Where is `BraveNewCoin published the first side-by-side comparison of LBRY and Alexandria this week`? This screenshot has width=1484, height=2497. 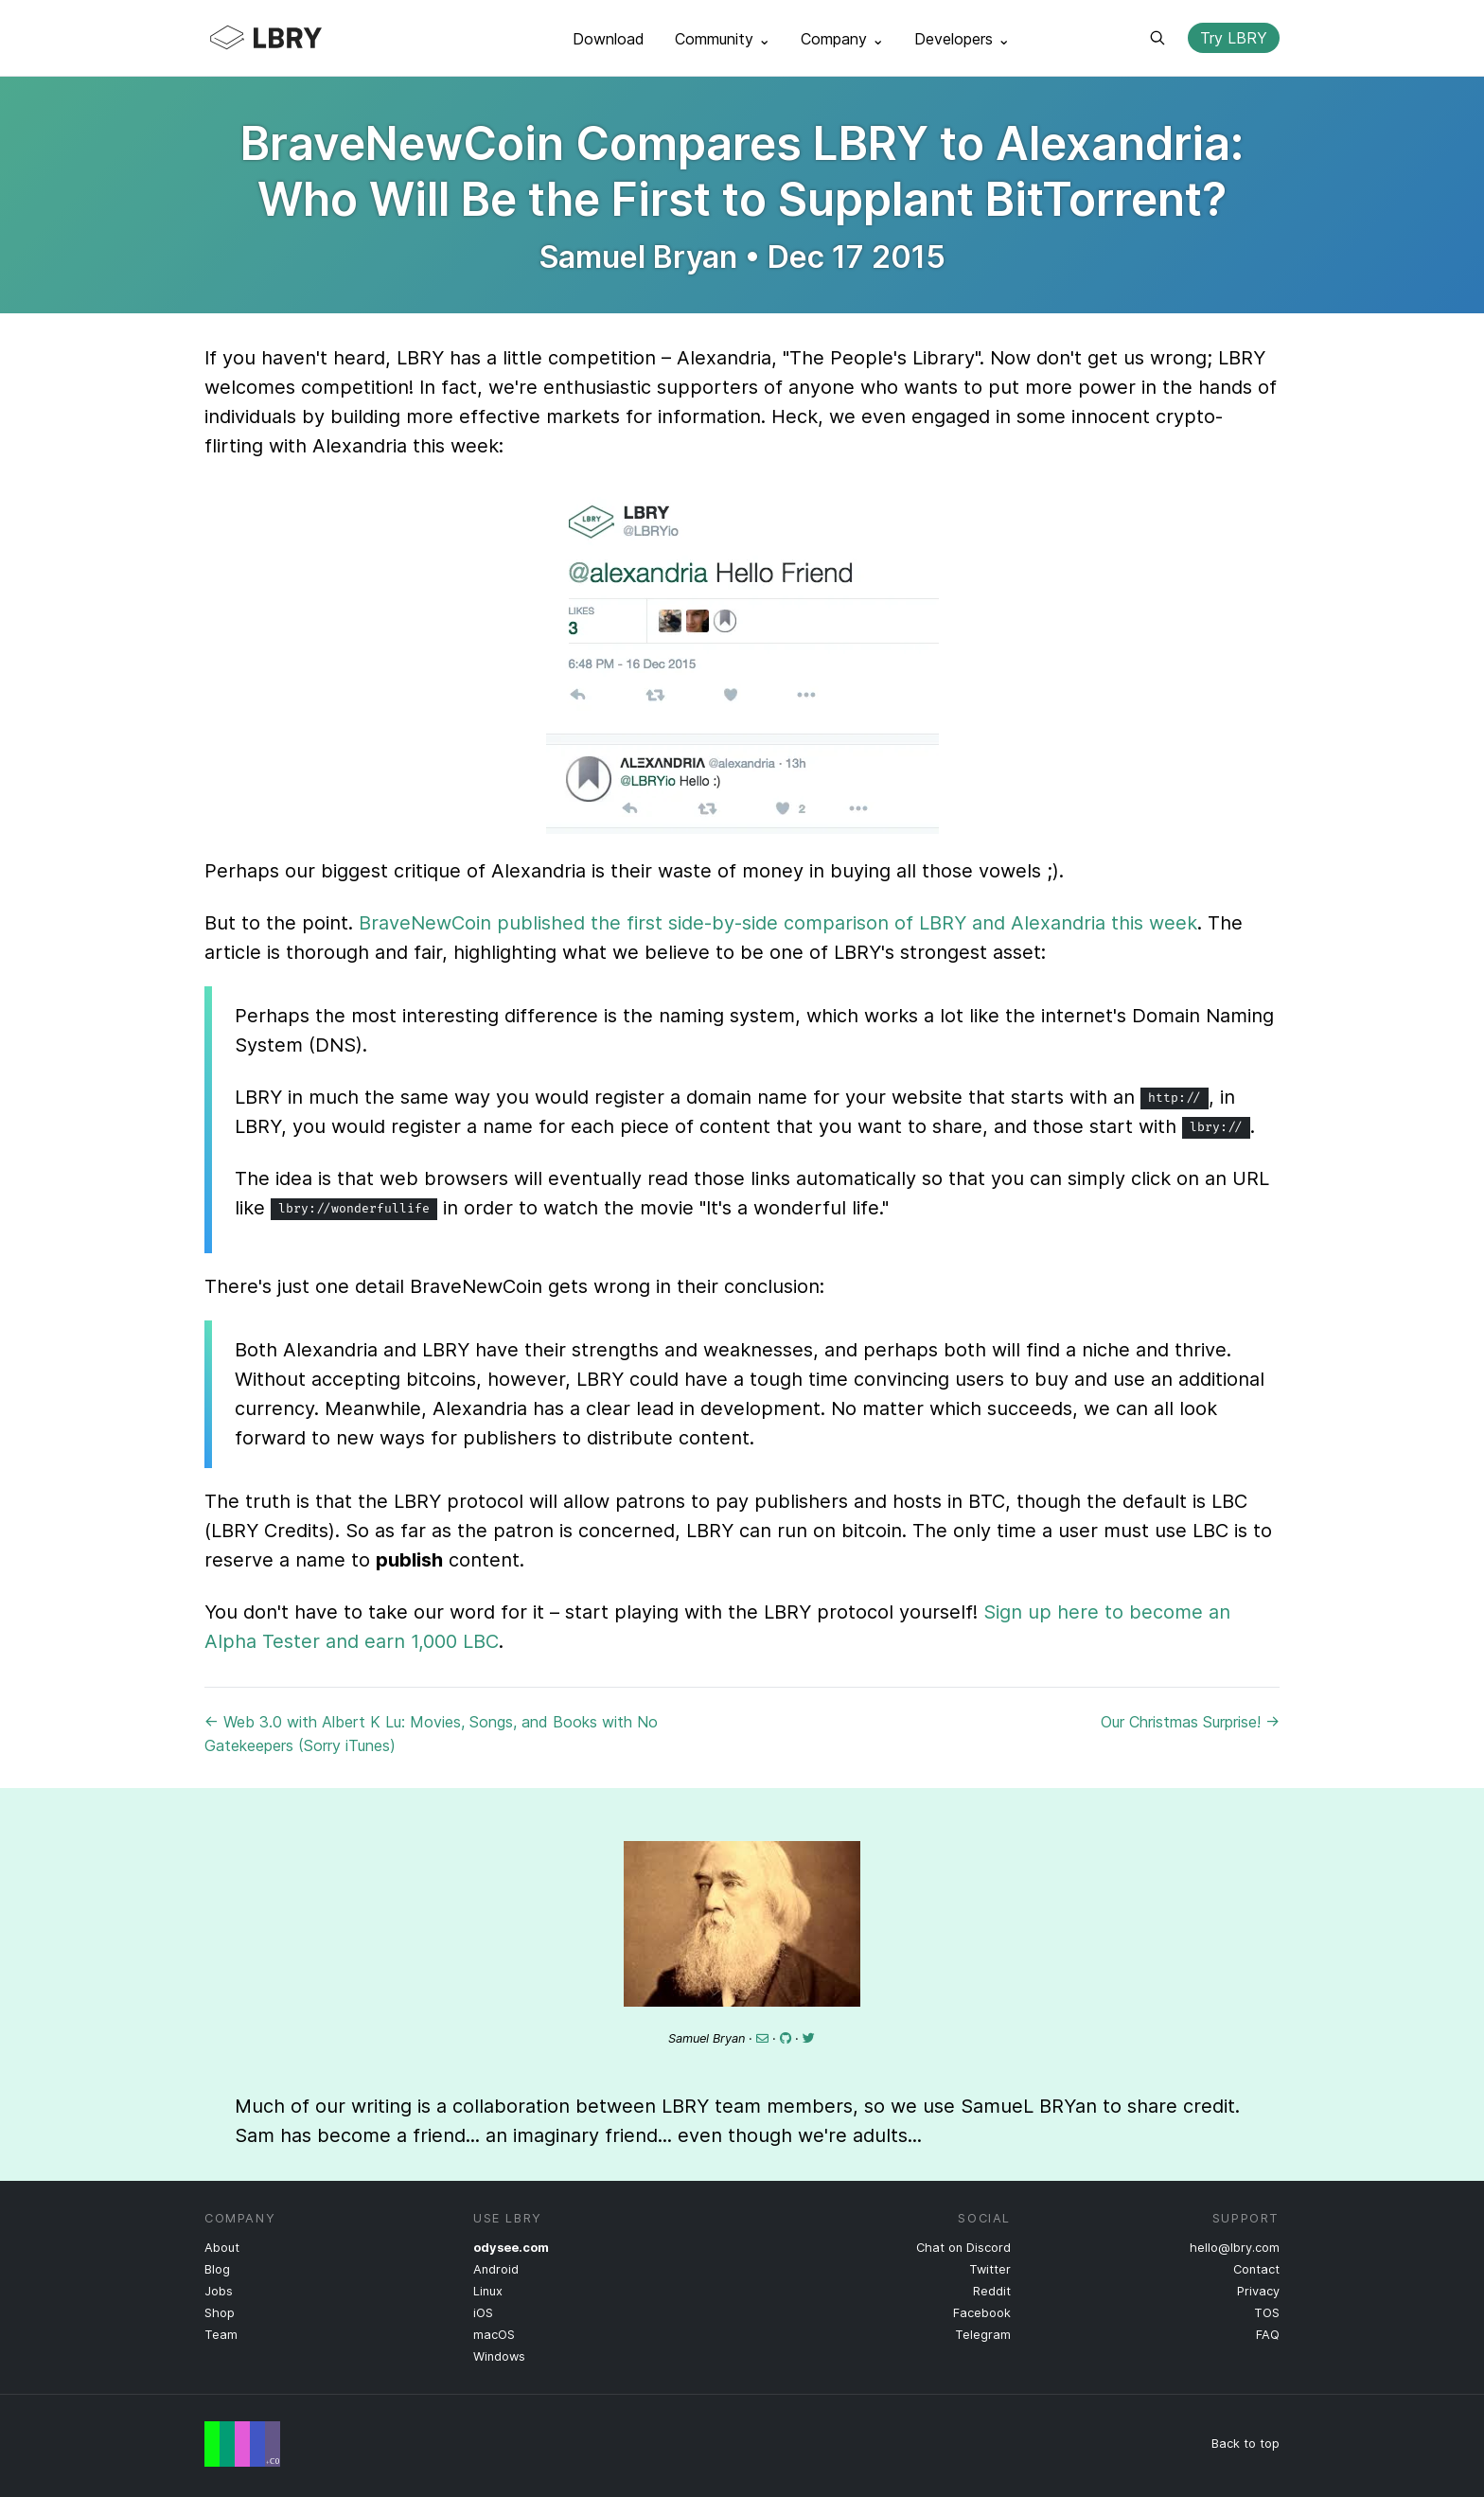 BraveNewCoin published the first side-by-side comparison of LBRY and Alexandria this week is located at coordinates (778, 923).